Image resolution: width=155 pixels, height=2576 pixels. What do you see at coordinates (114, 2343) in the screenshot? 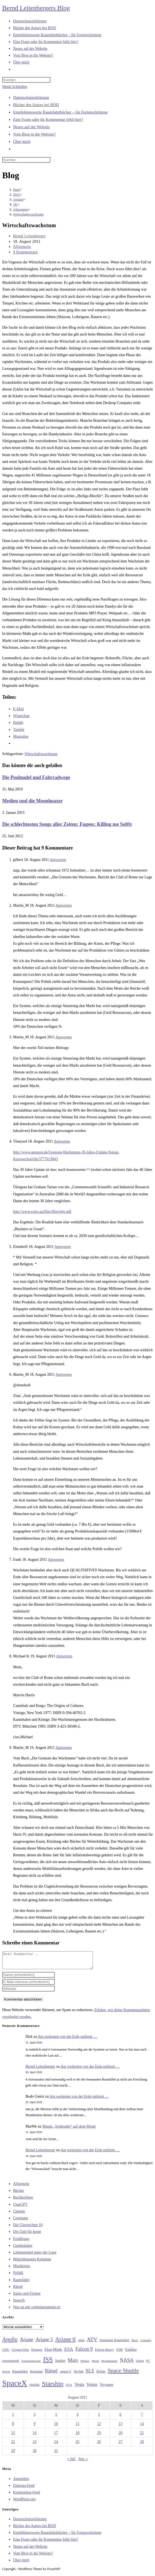
I see `bemannte Raumfahrt [bemannte Raumfahrt (31 Einträge)]` at bounding box center [114, 2343].